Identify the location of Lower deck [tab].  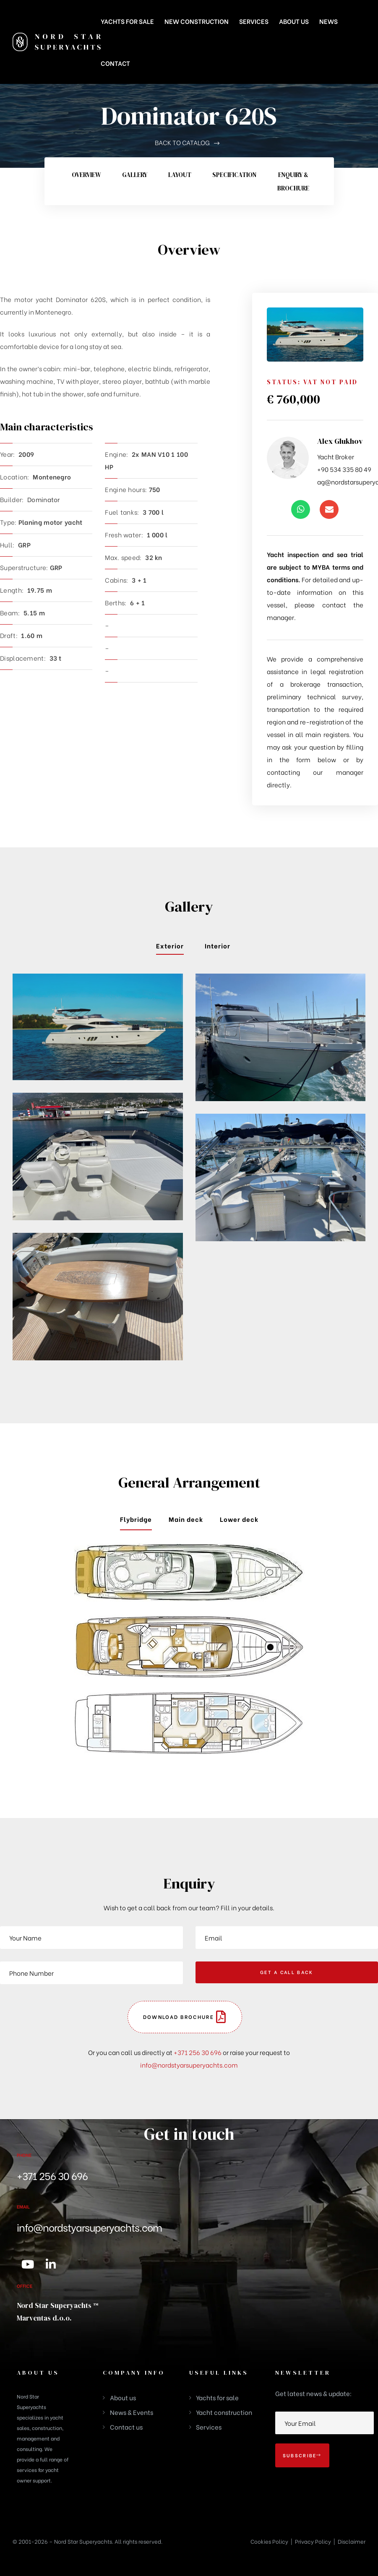
(239, 1519).